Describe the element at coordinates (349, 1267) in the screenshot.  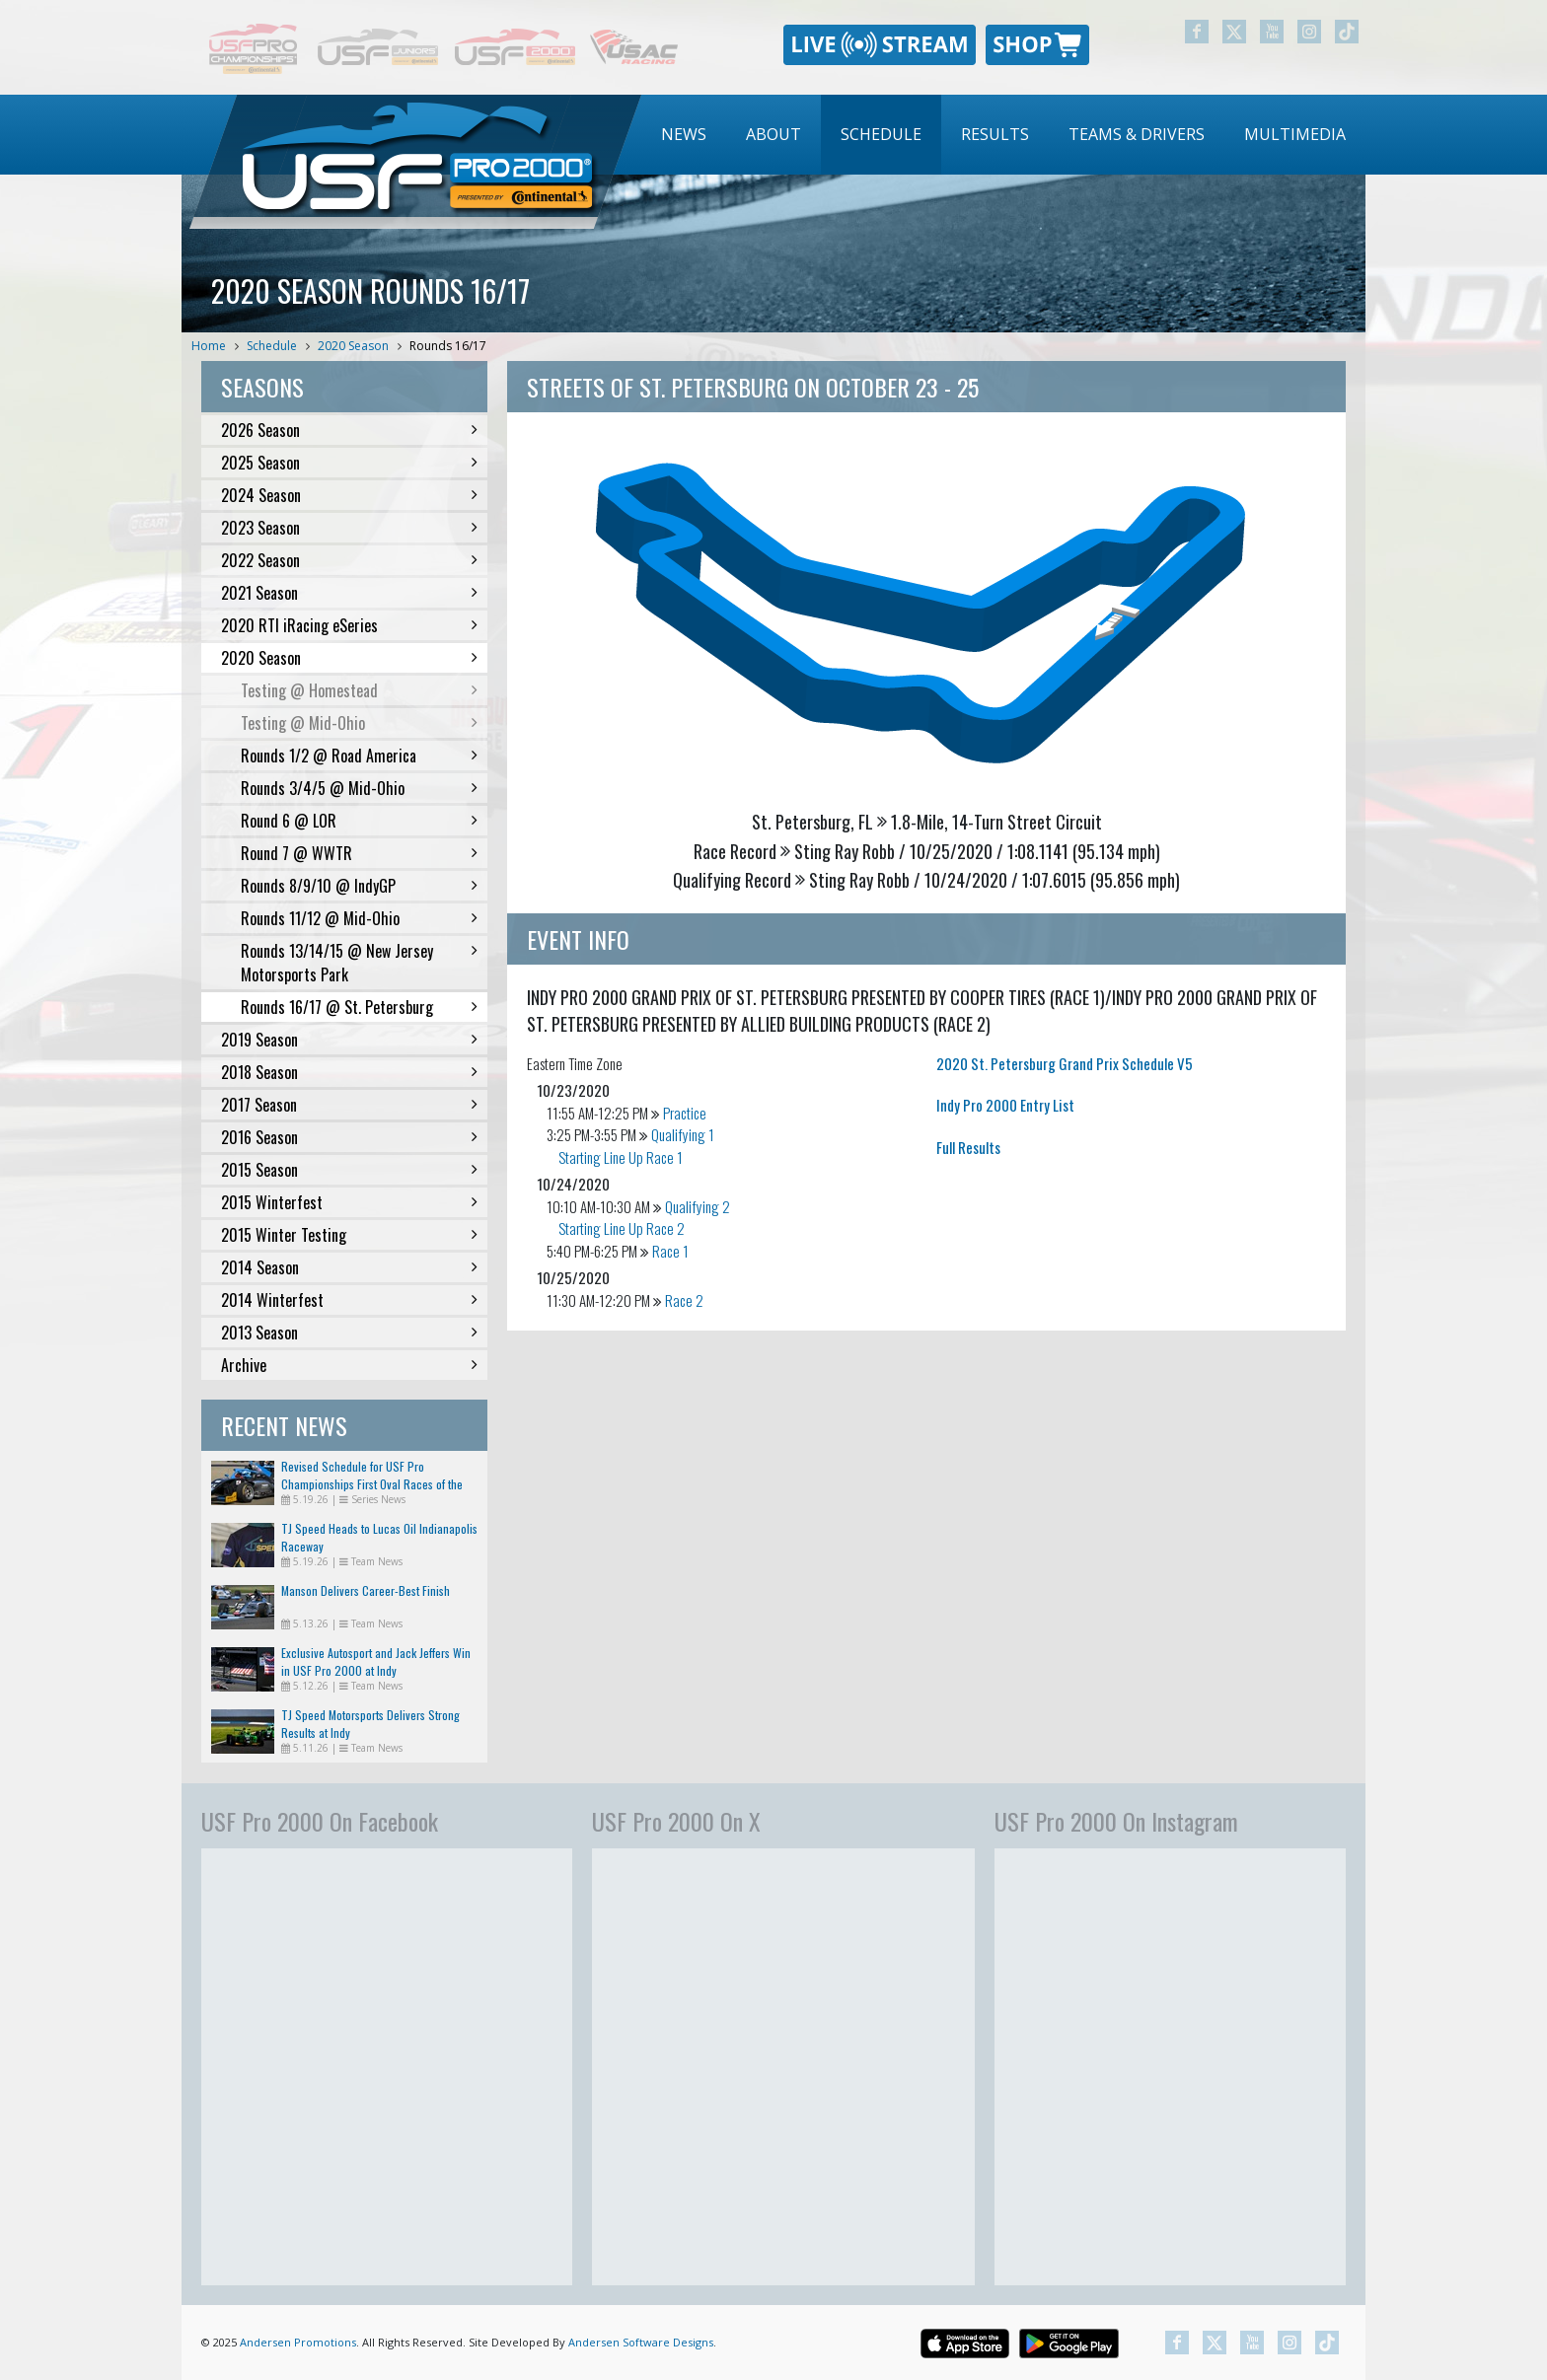
I see `2014 Season` at that location.